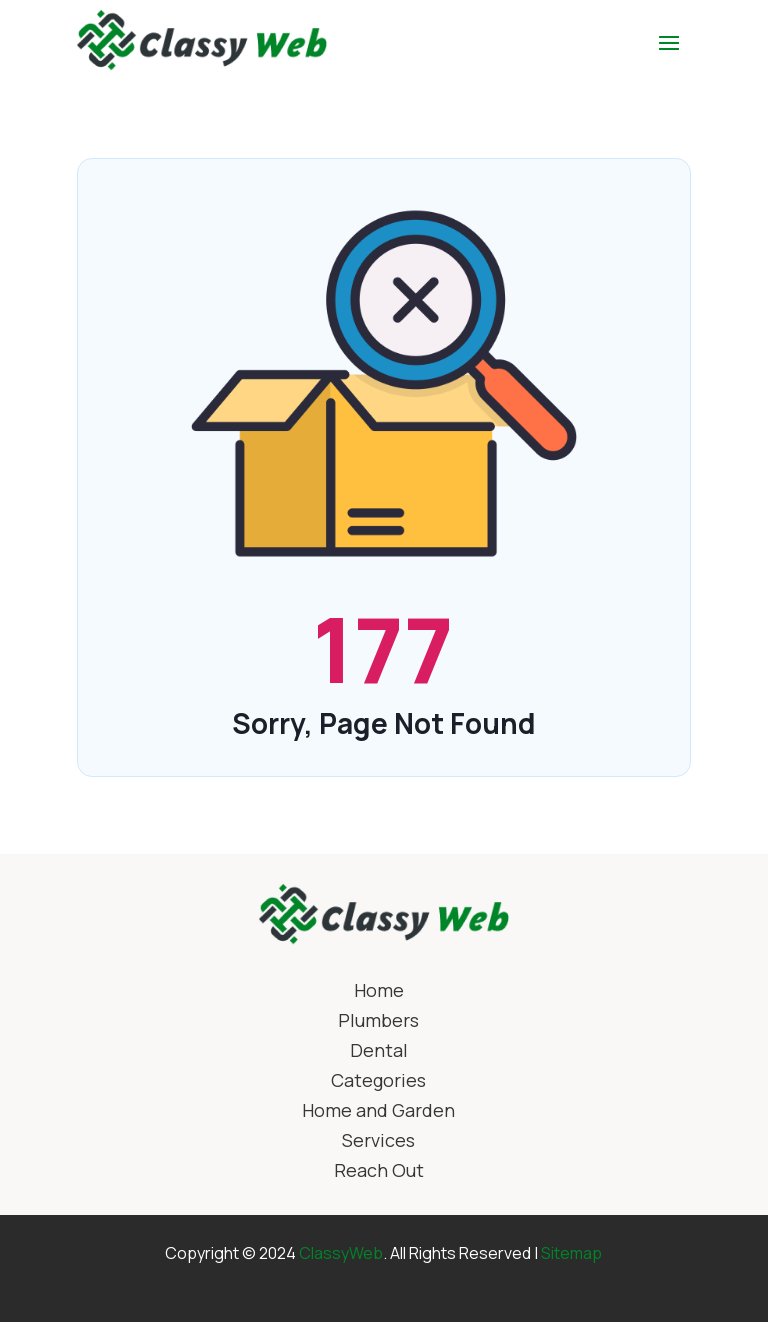  I want to click on ClassyWeb, so click(341, 1253).